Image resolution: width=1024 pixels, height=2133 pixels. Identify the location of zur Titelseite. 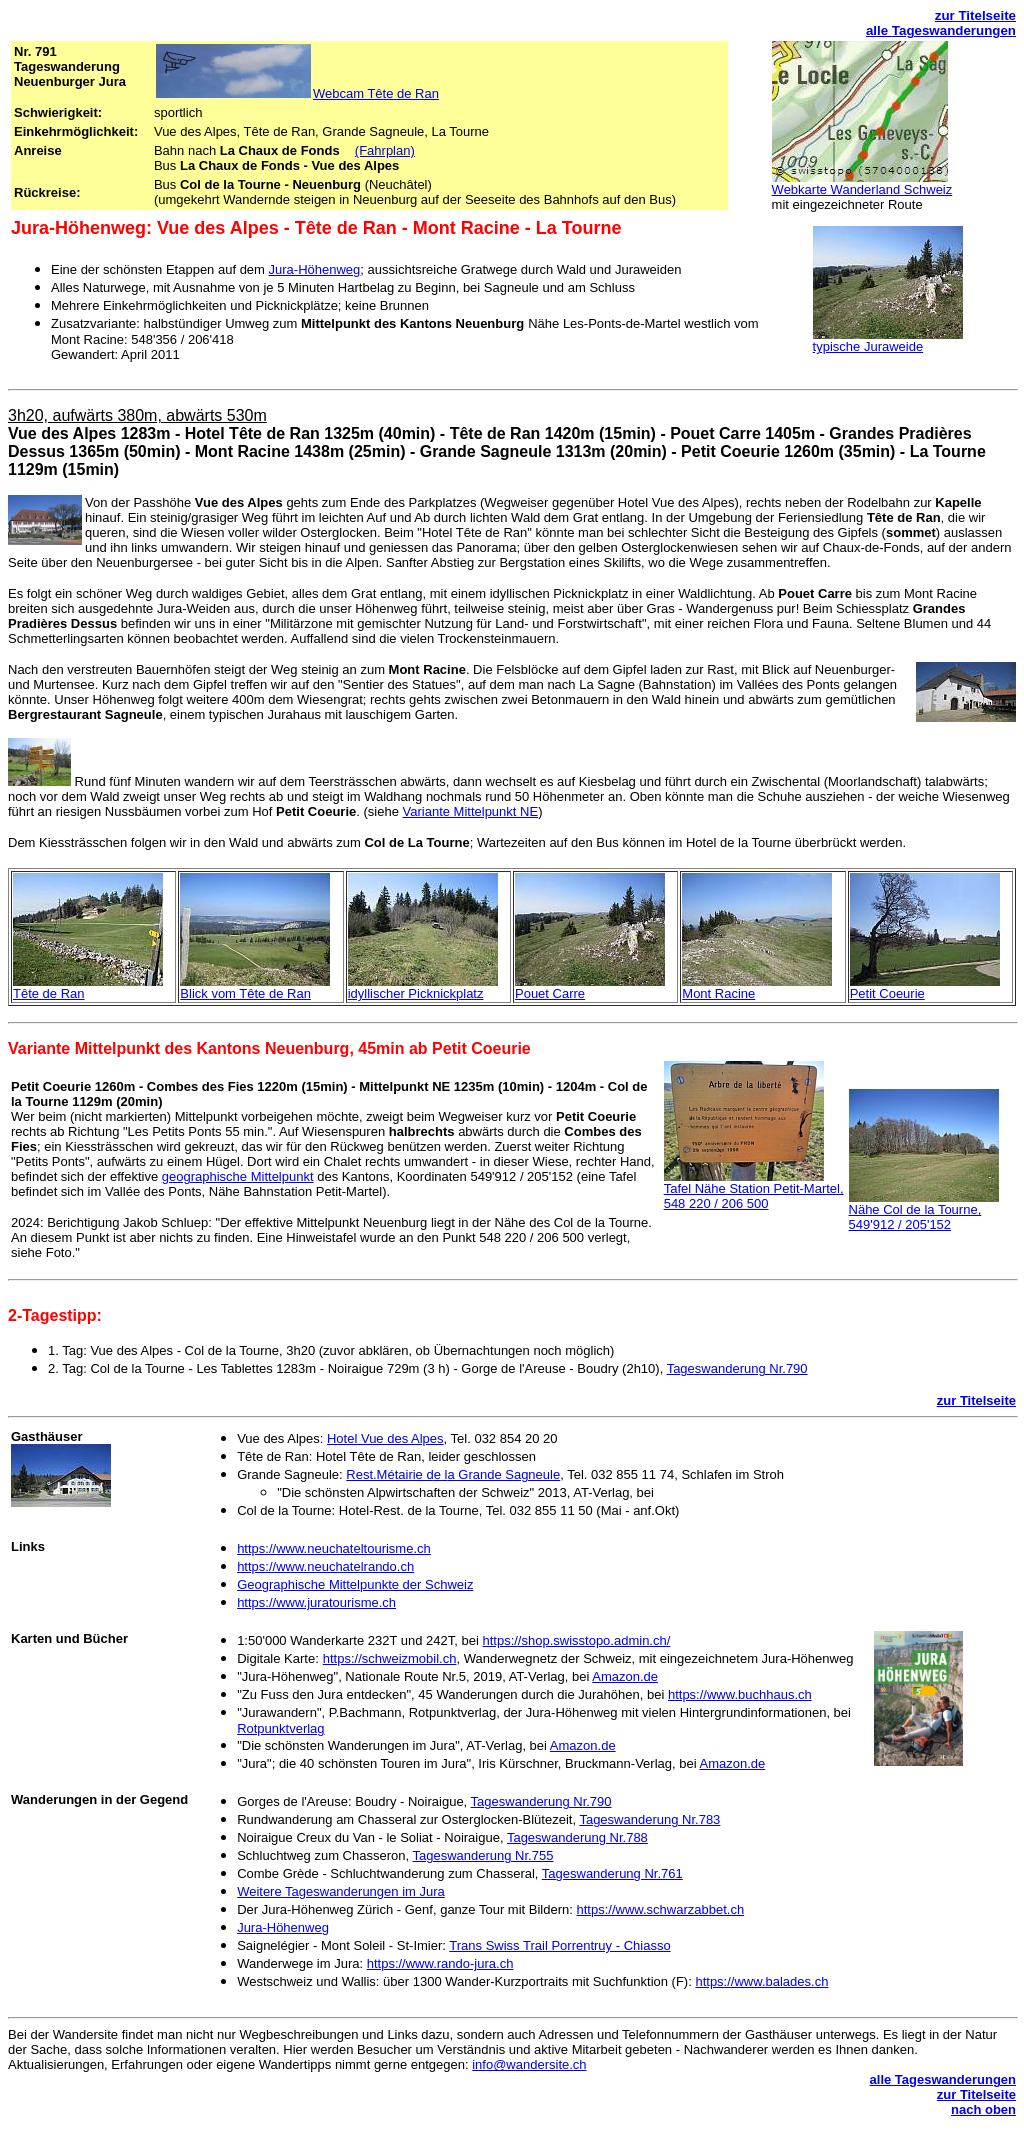
(975, 15).